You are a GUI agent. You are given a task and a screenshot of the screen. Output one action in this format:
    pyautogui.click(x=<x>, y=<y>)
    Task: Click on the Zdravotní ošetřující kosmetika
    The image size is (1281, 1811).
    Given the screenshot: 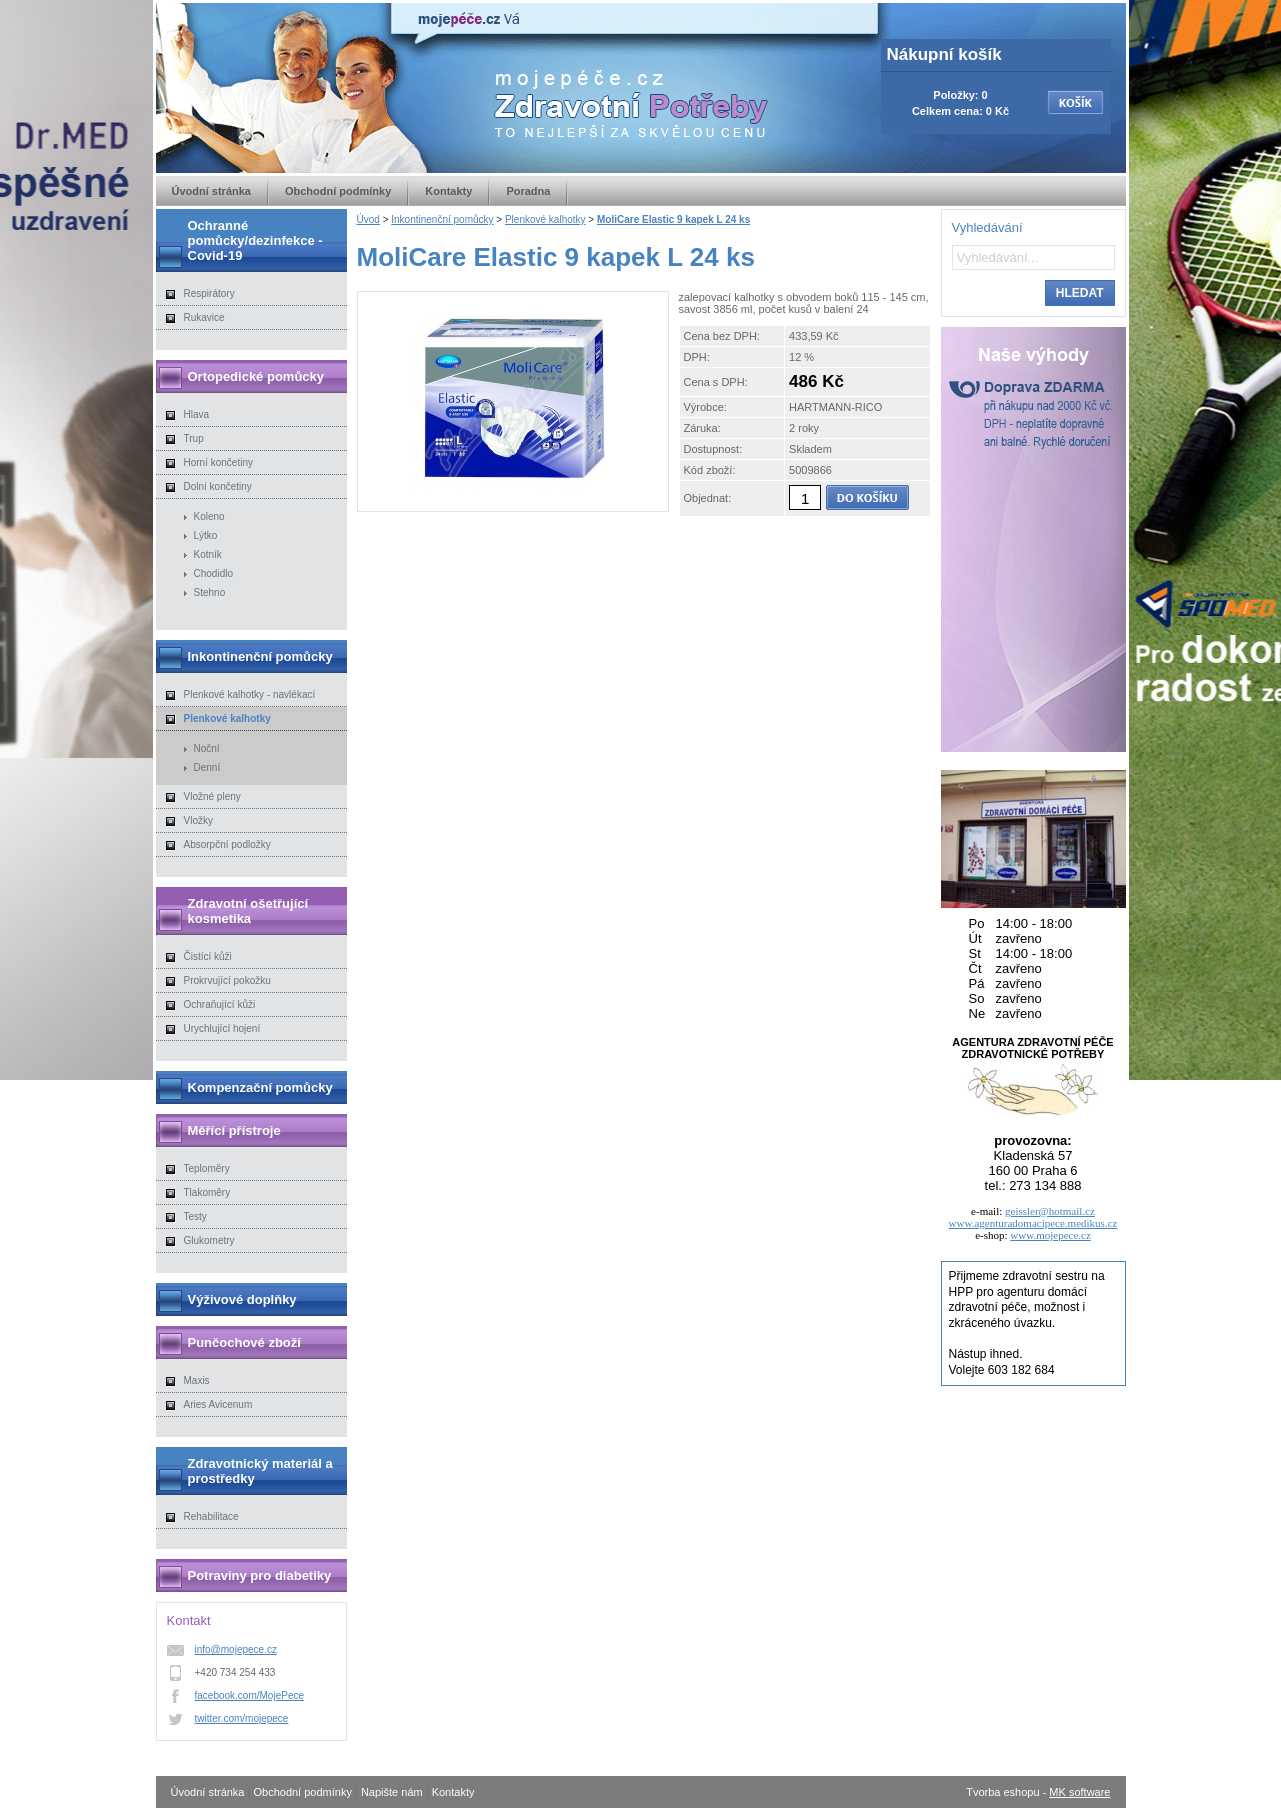 What is the action you would take?
    pyautogui.click(x=248, y=911)
    